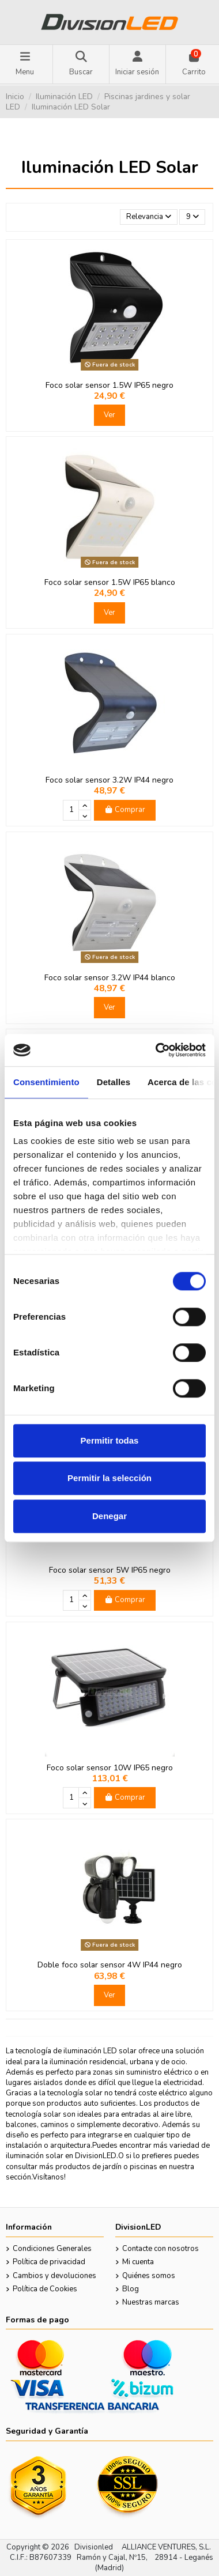  What do you see at coordinates (109, 1516) in the screenshot?
I see `Denegar` at bounding box center [109, 1516].